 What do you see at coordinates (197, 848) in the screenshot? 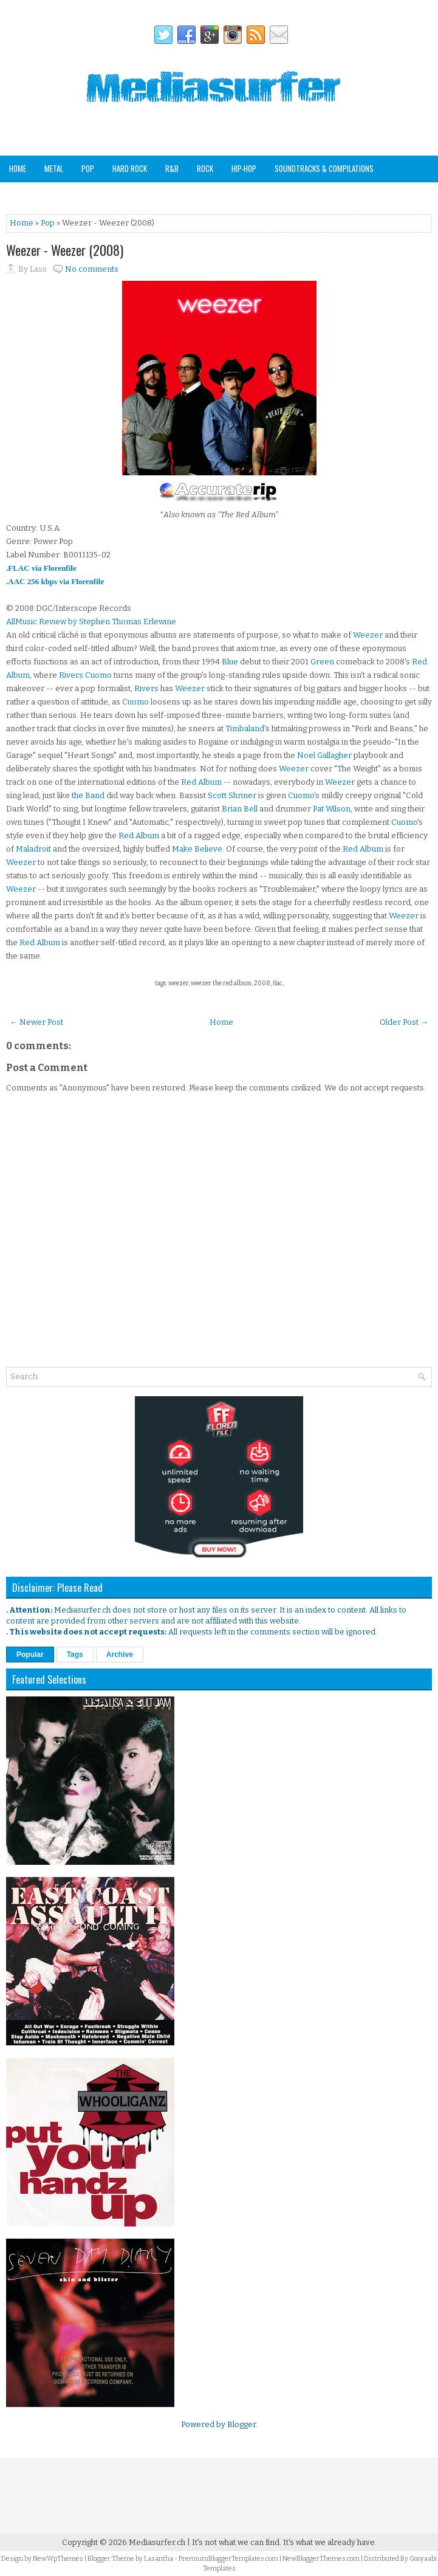
I see `Make Believe` at bounding box center [197, 848].